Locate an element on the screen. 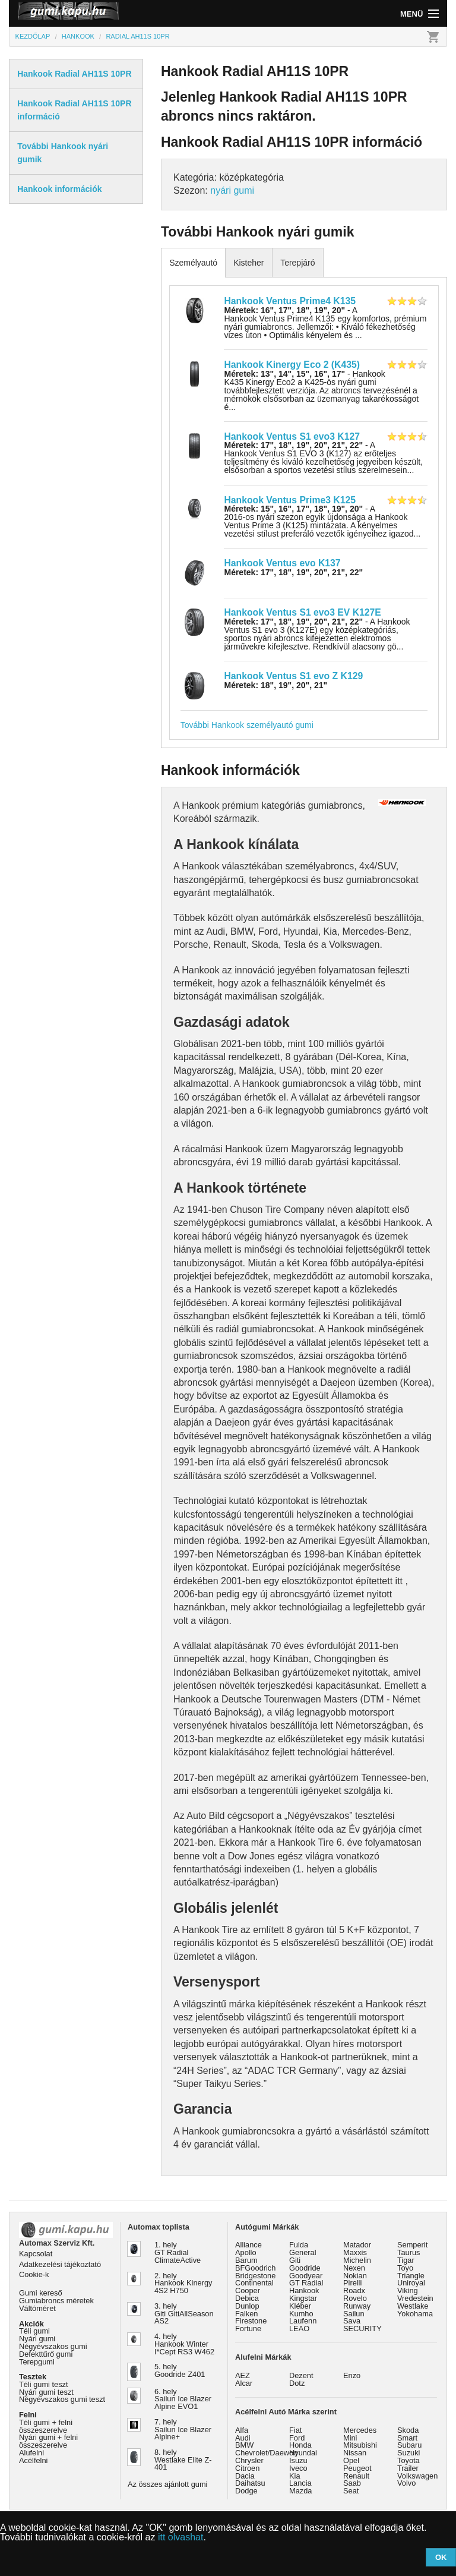  Hankook Kinergy Eco 2 (K435) is located at coordinates (291, 365).